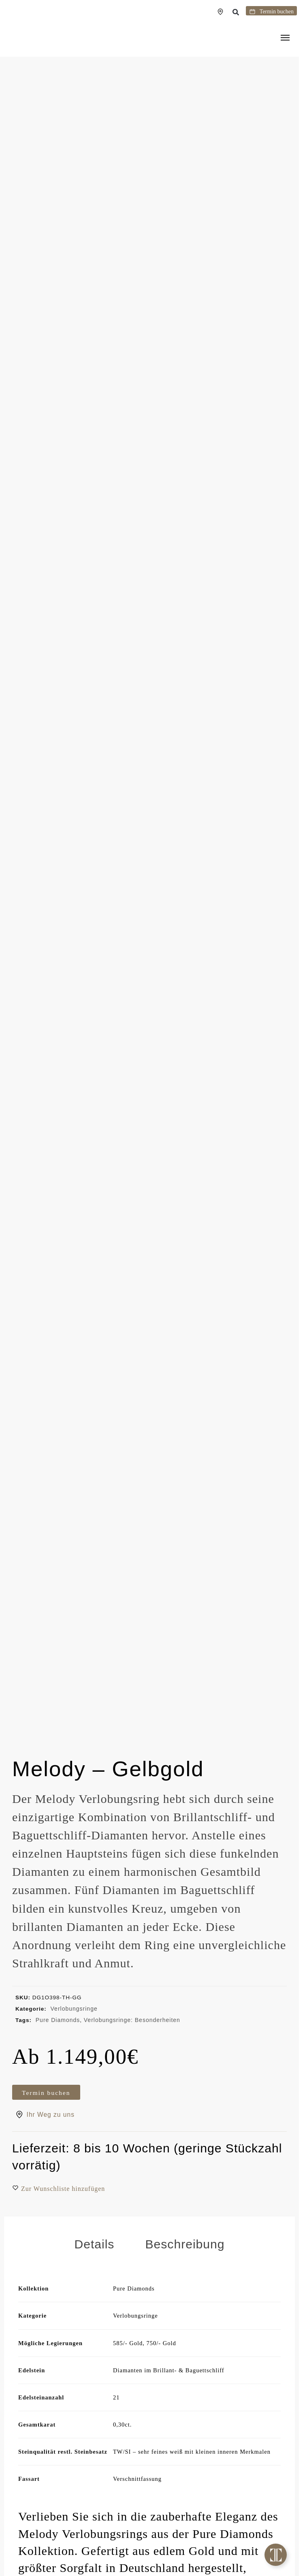  Describe the element at coordinates (275, 2555) in the screenshot. I see `[Toggle Floating Element]` at that location.